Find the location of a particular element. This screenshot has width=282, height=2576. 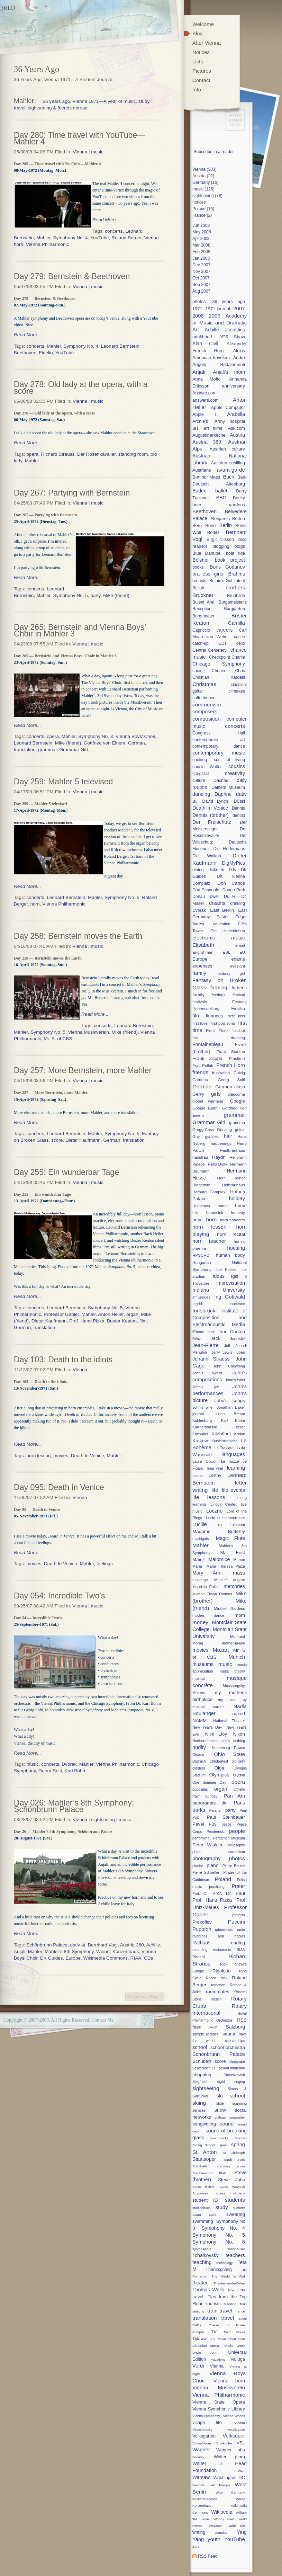

National Theater is located at coordinates (229, 1721).